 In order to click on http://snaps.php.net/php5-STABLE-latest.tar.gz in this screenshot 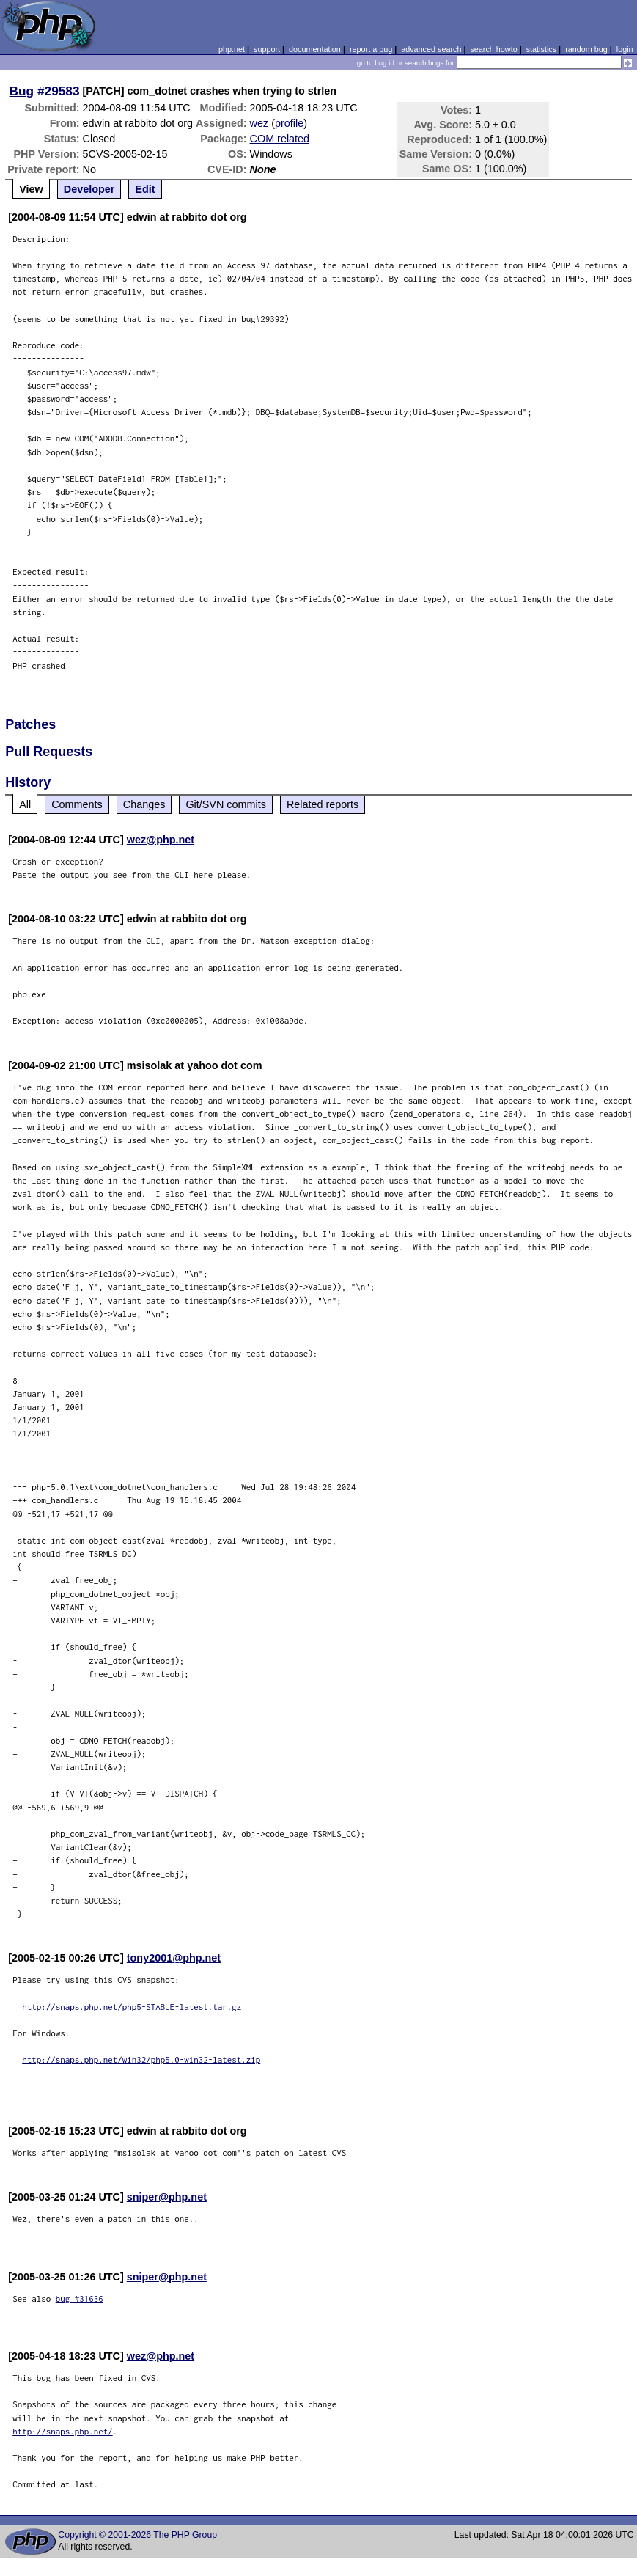, I will do `click(131, 2006)`.